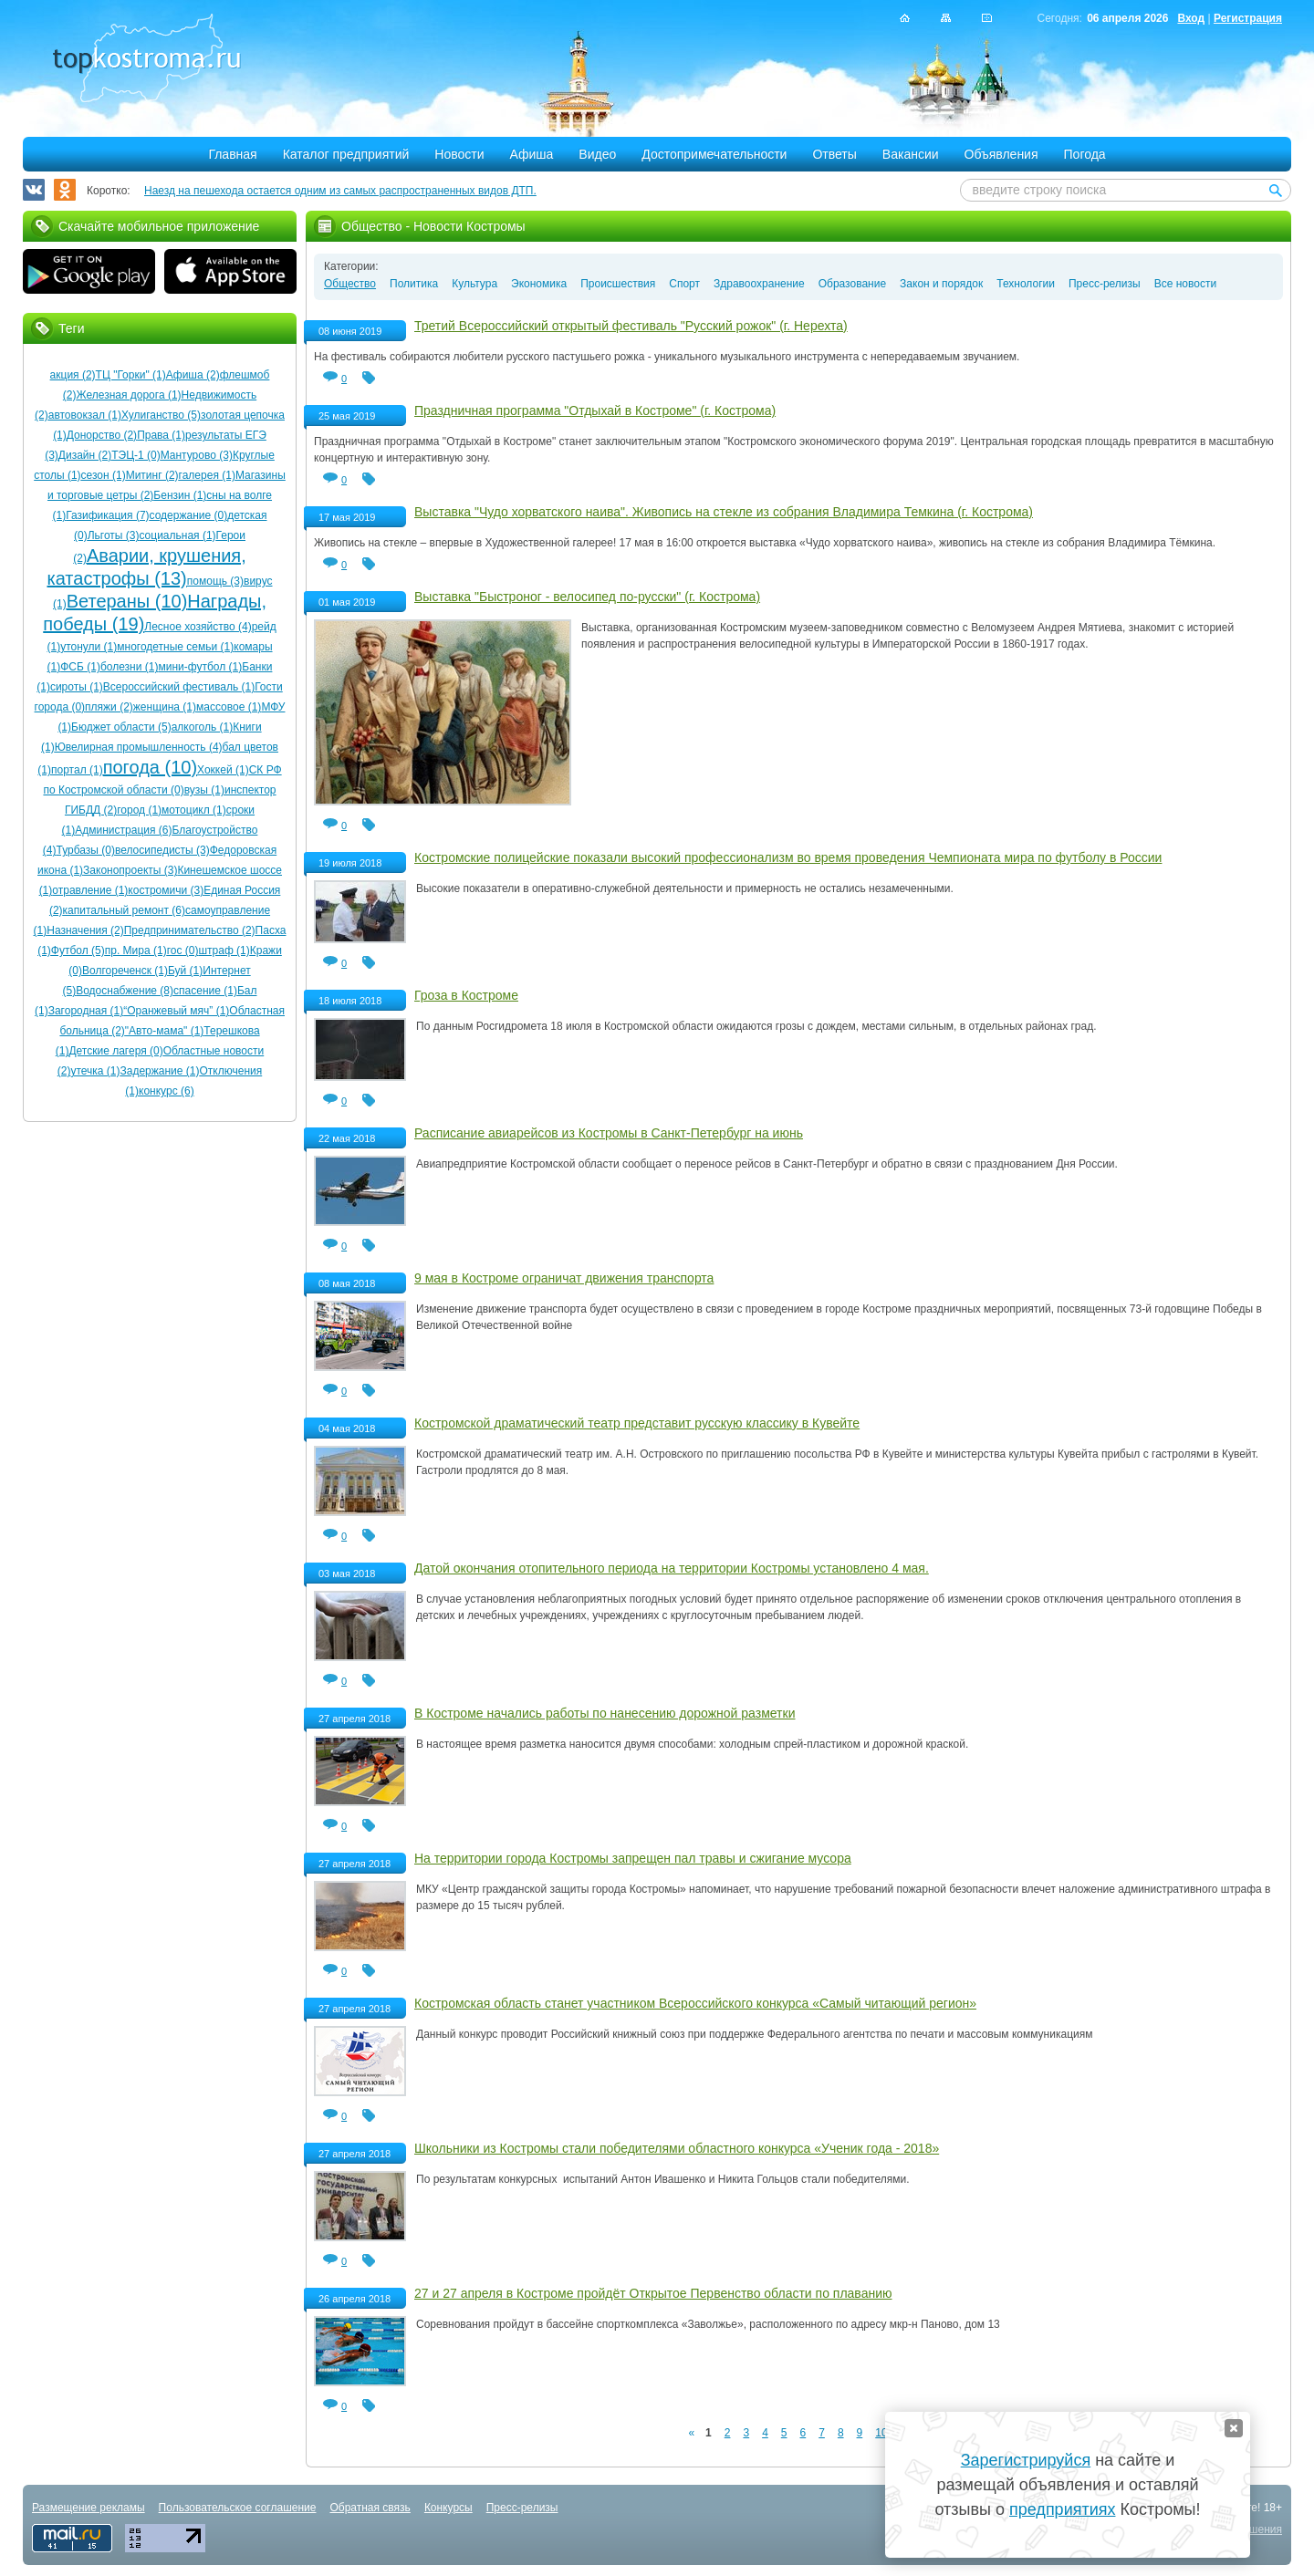 Image resolution: width=1314 pixels, height=2576 pixels. Describe the element at coordinates (910, 154) in the screenshot. I see `Вакансии` at that location.